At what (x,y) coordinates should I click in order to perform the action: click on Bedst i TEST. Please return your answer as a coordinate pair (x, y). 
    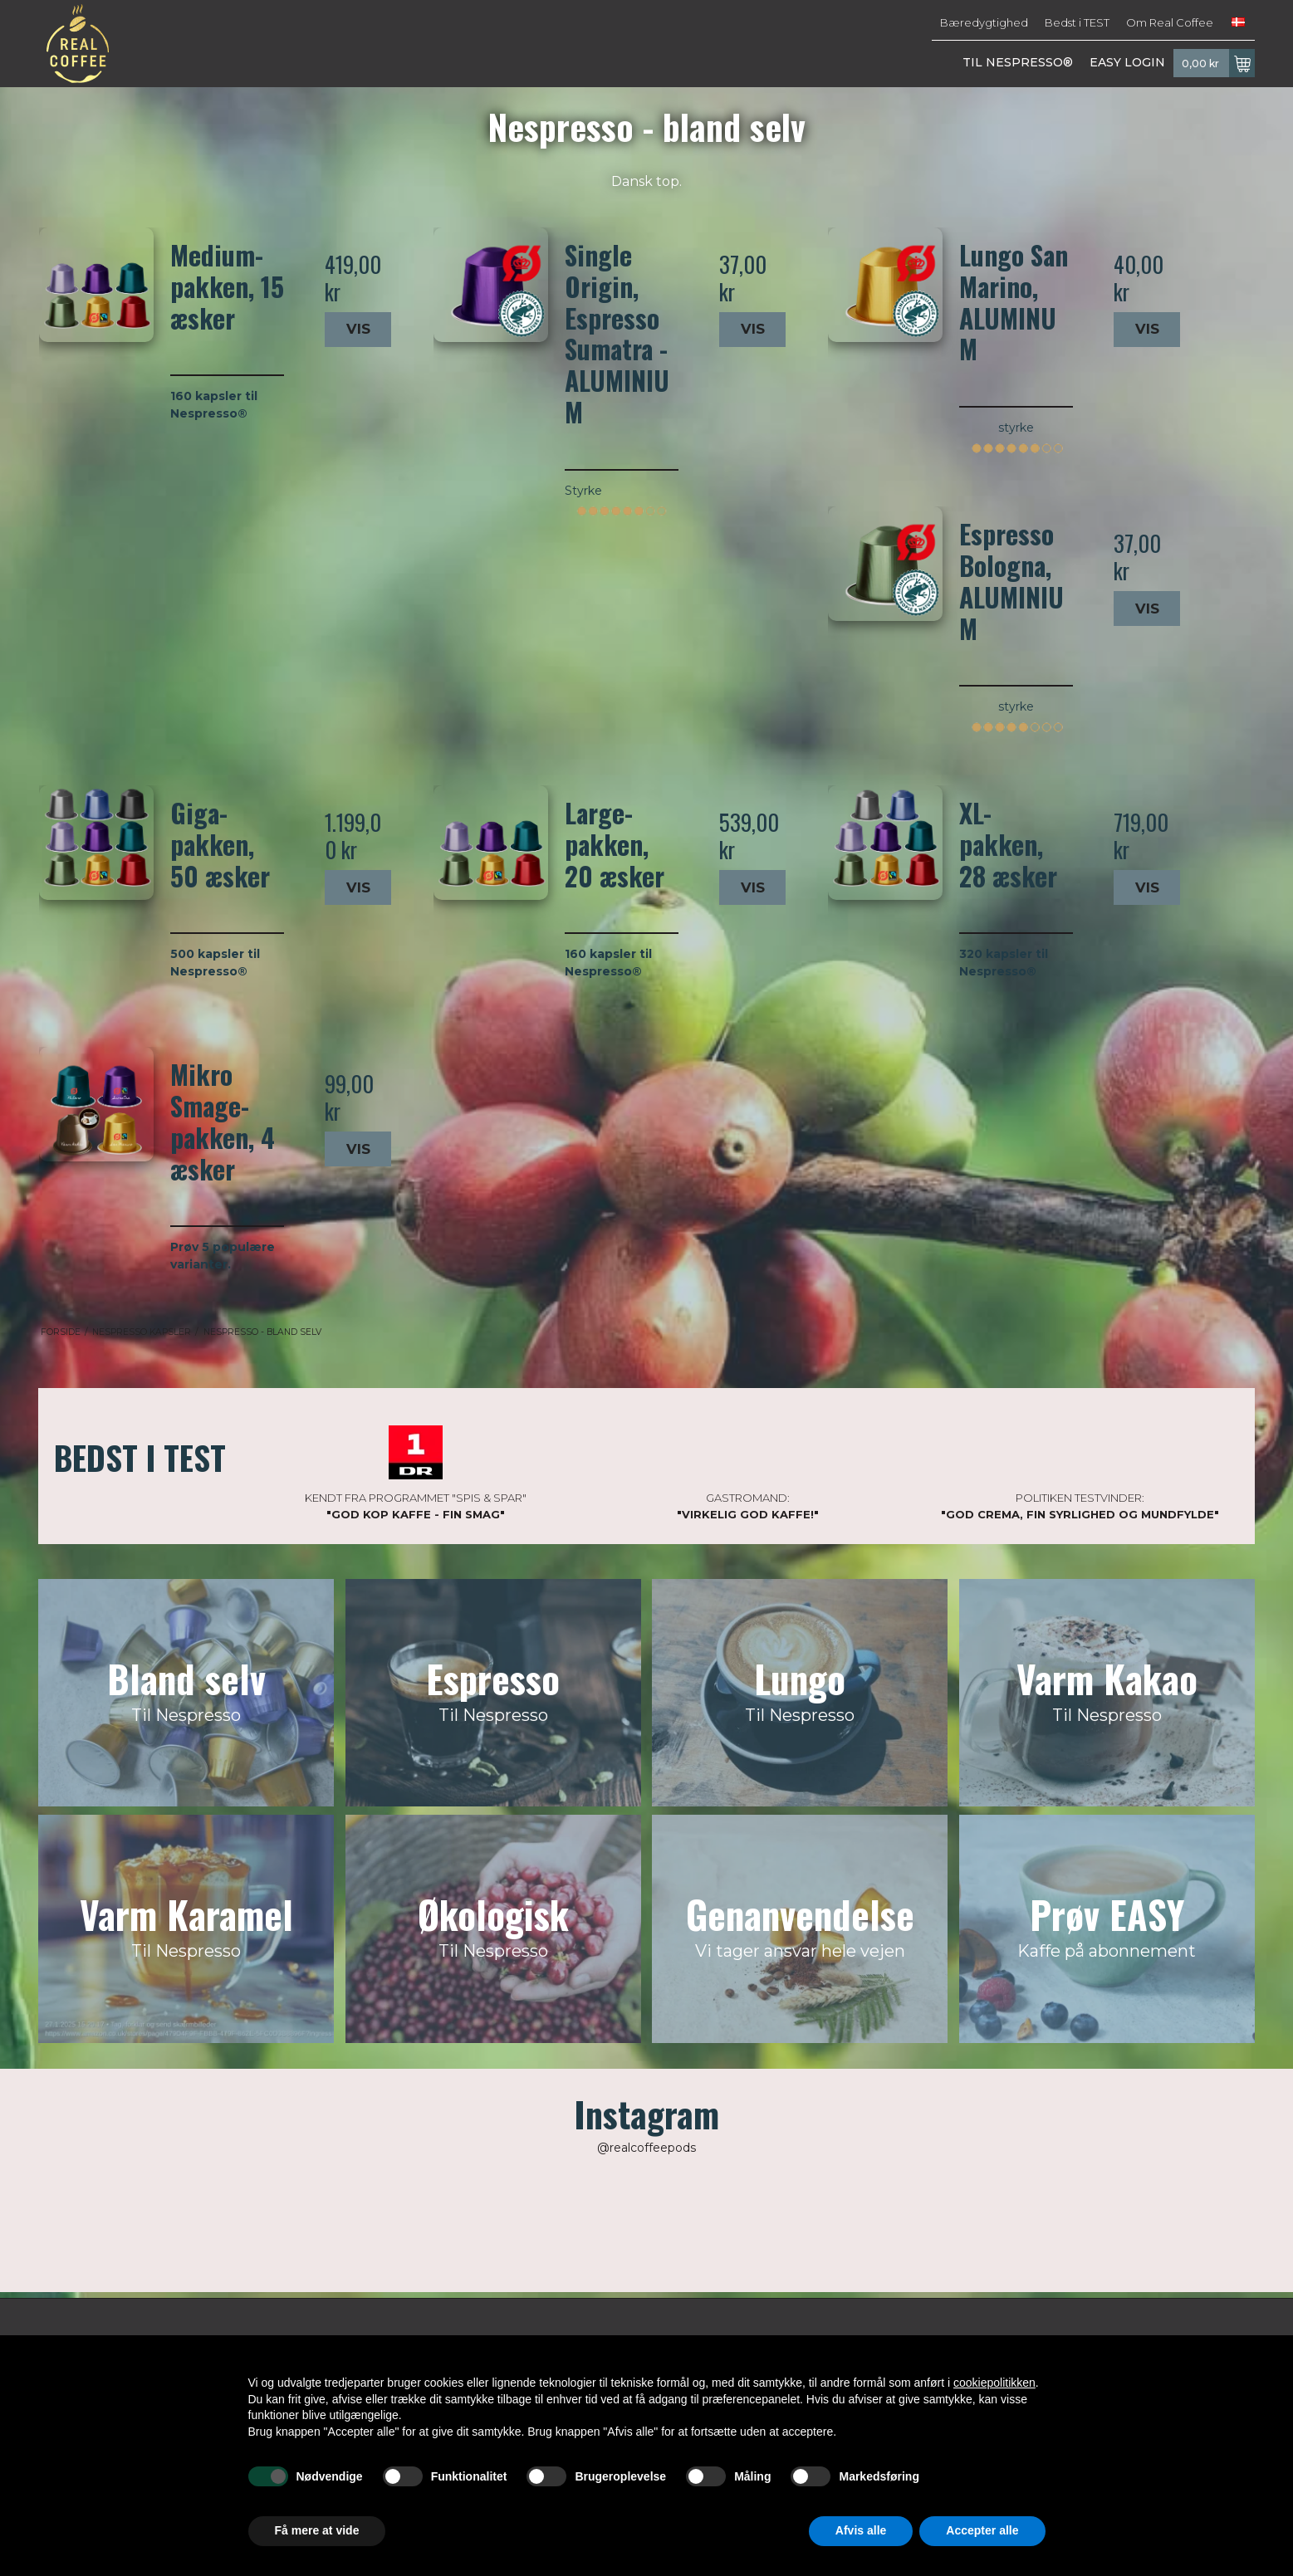
    Looking at the image, I should click on (1077, 22).